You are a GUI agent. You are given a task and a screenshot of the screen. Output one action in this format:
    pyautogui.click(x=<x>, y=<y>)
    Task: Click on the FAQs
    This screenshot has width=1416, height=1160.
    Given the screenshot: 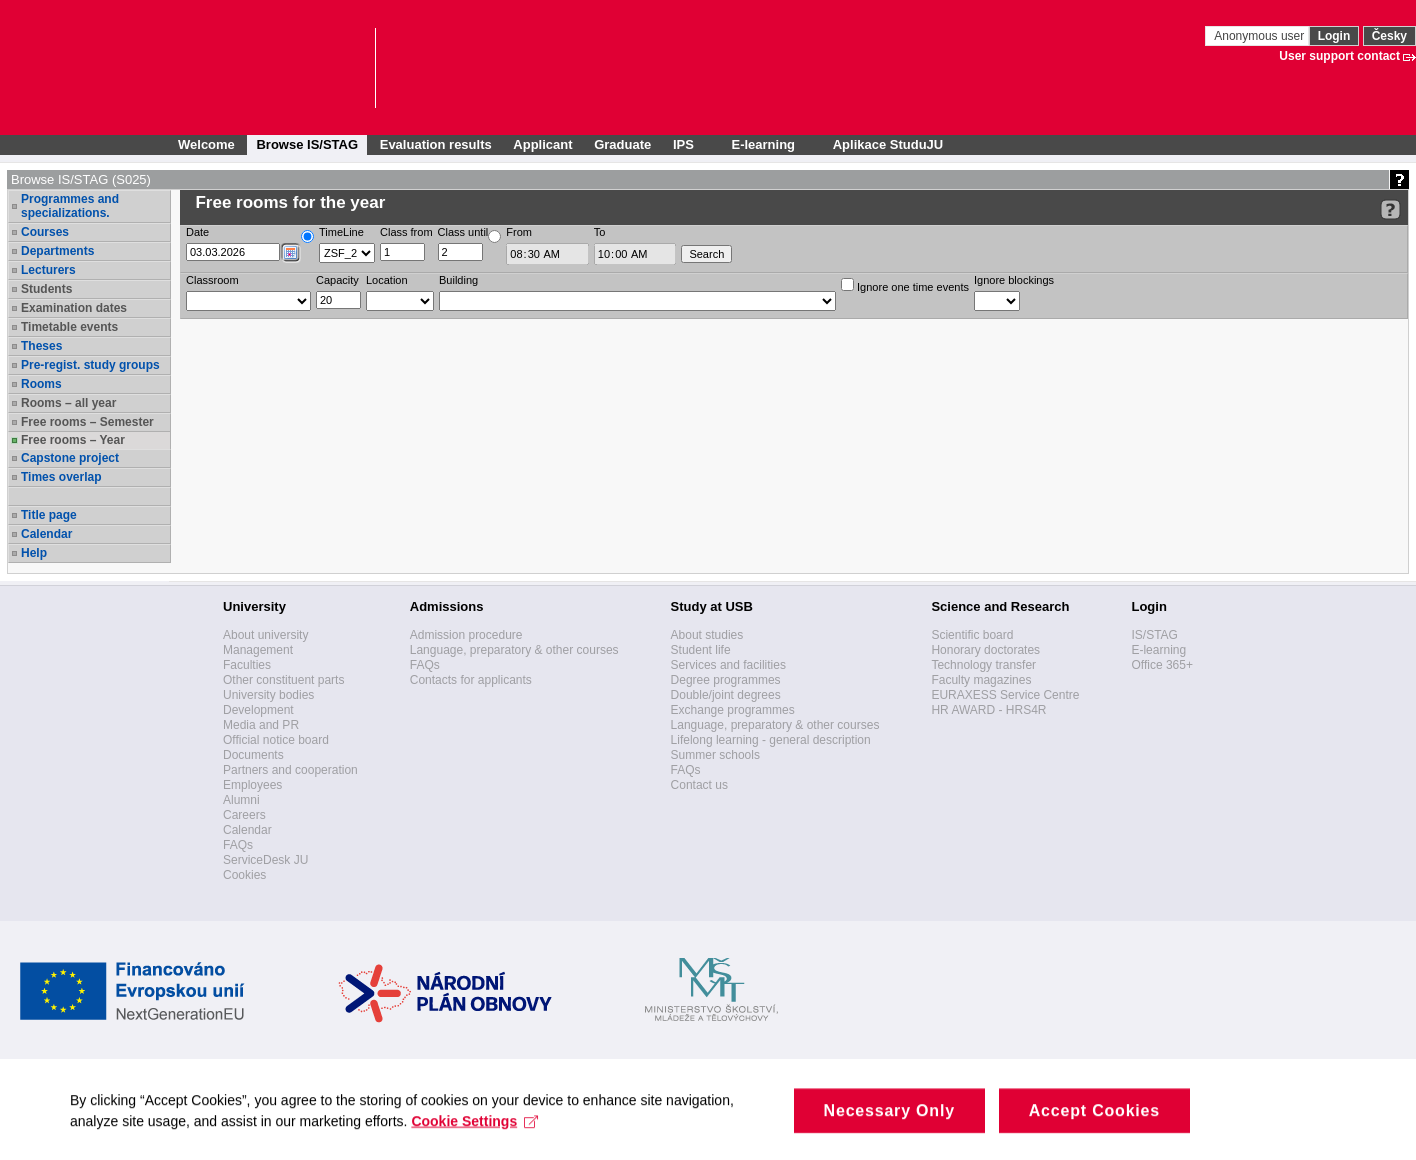 What is the action you would take?
    pyautogui.click(x=238, y=845)
    